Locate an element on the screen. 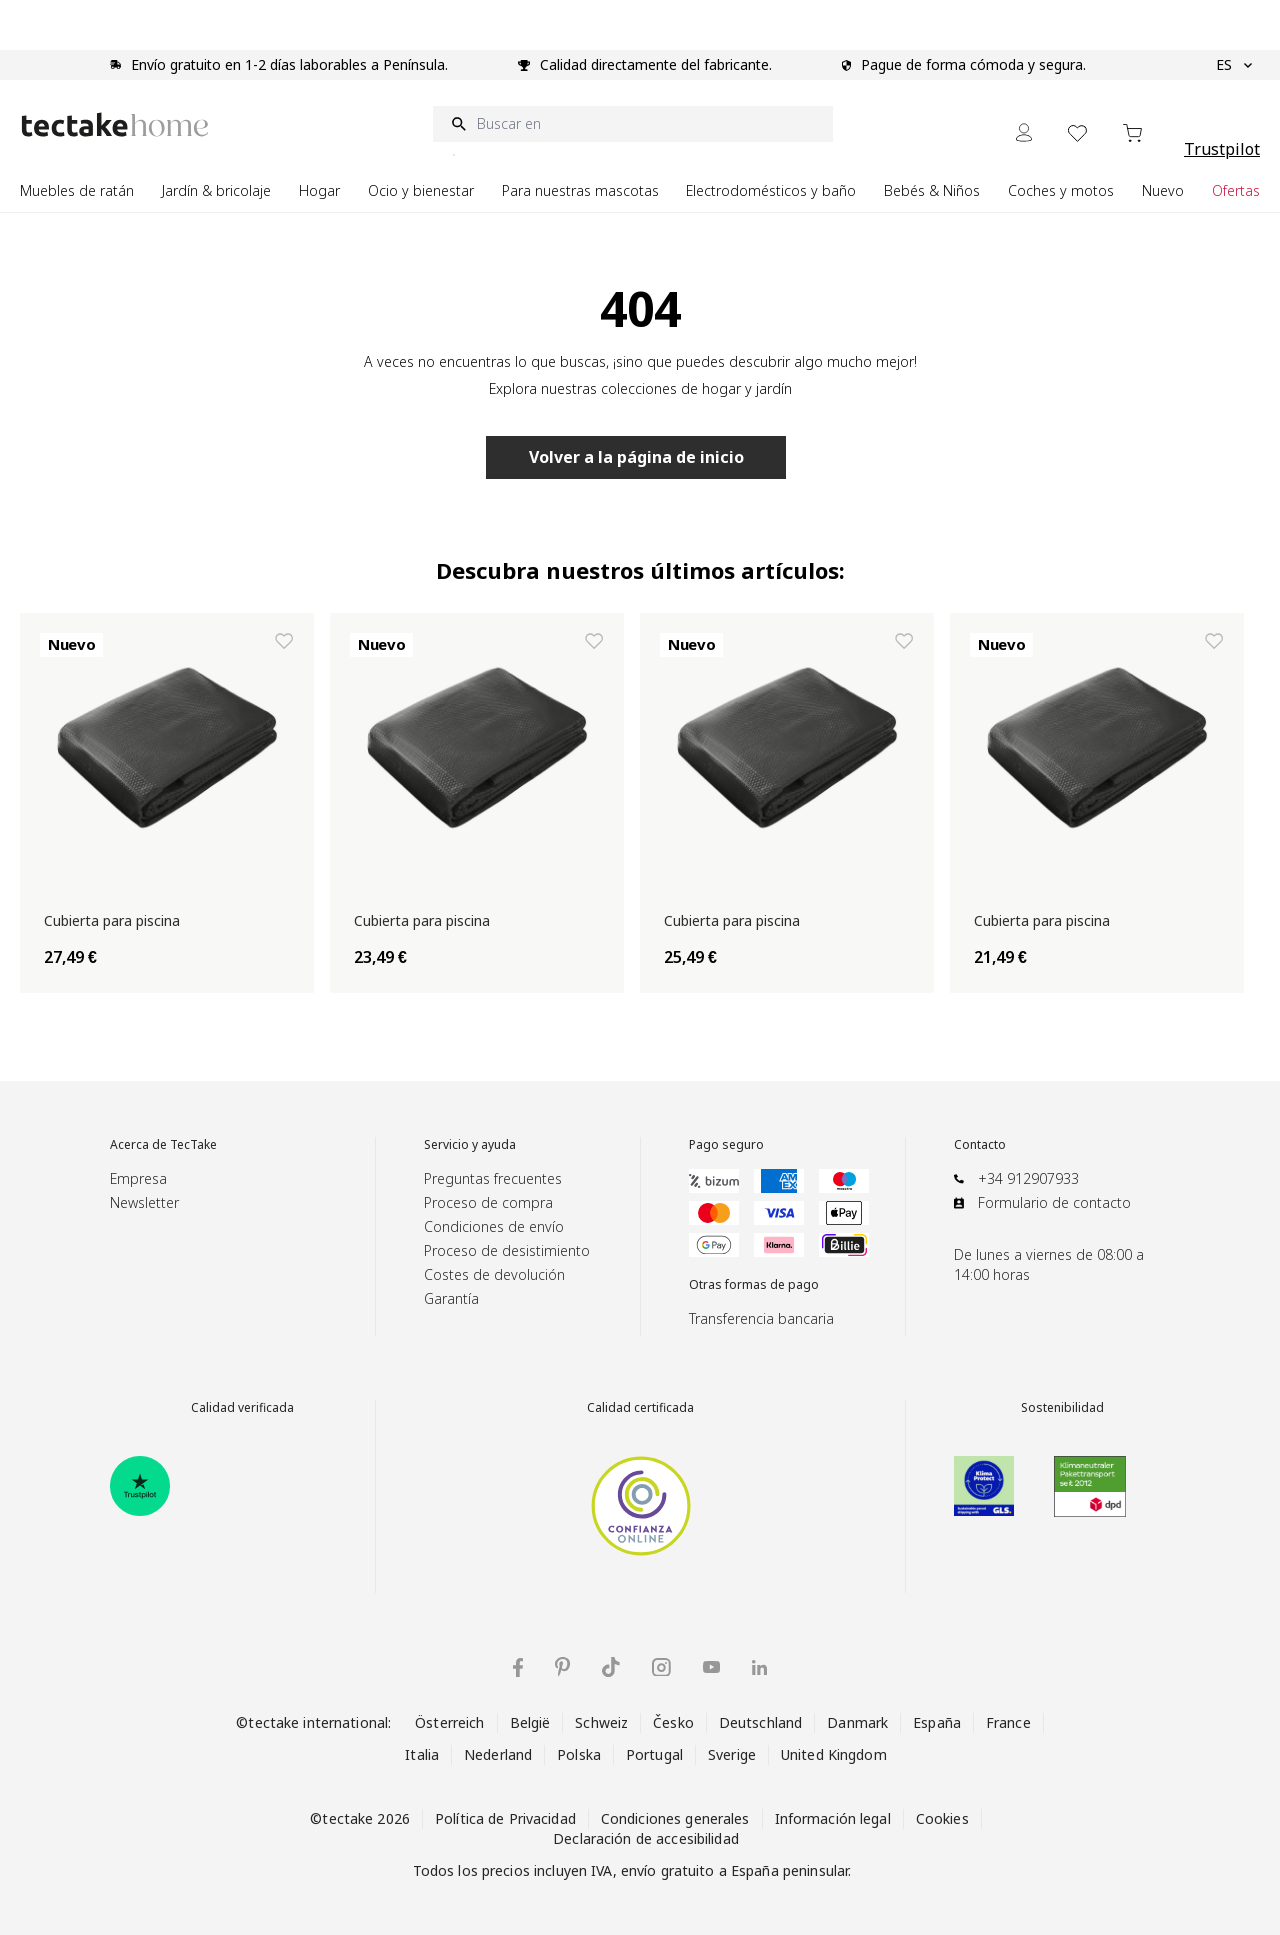 The height and width of the screenshot is (1935, 1280). Condiciones generales is located at coordinates (675, 1818).